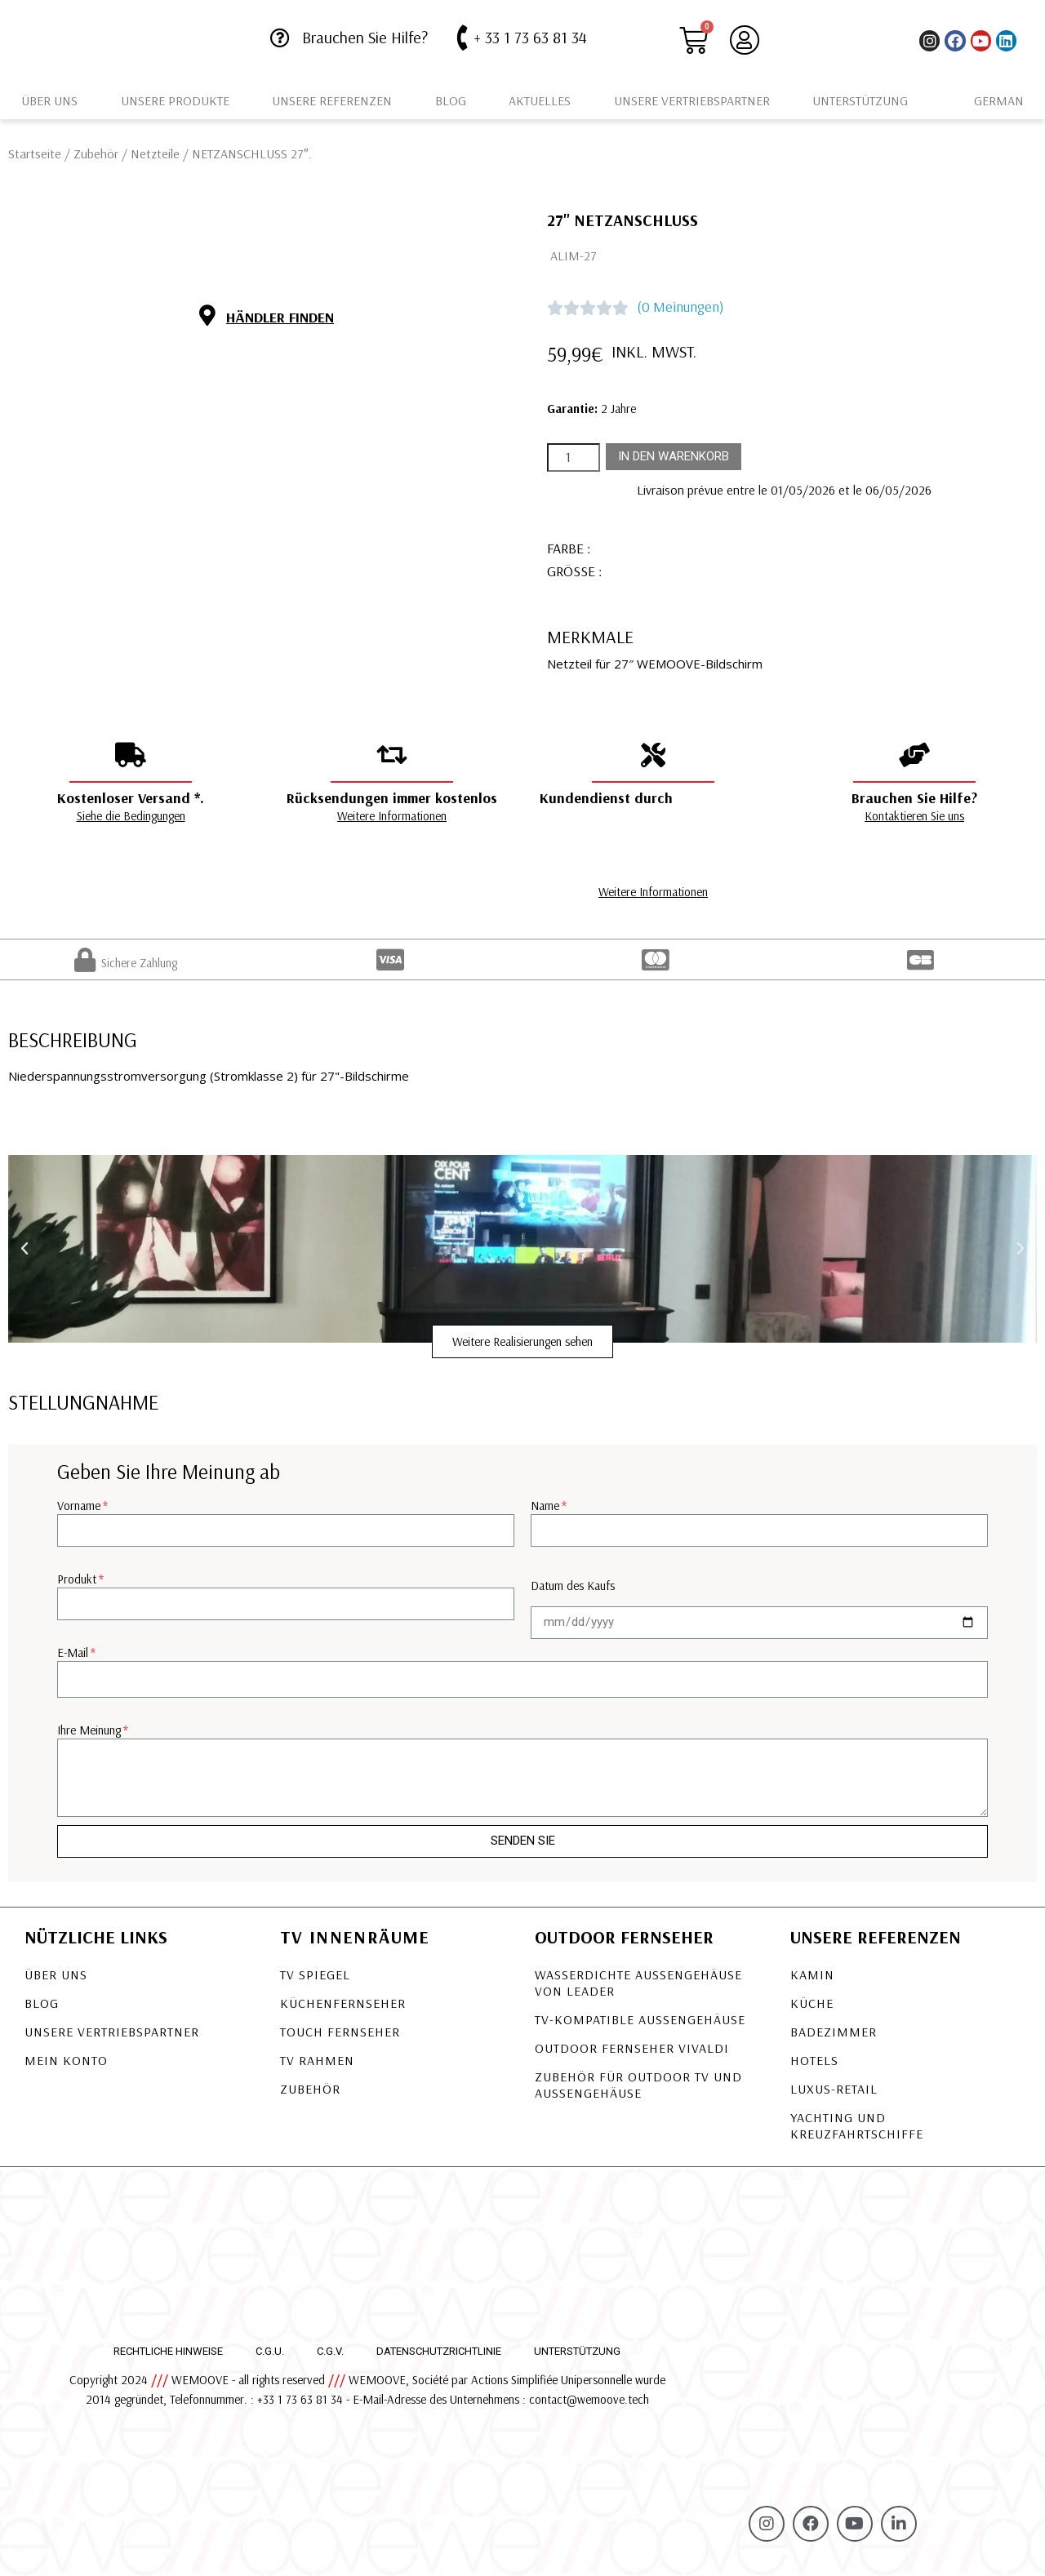 The width and height of the screenshot is (1045, 2576). I want to click on Luxus-Retail, so click(834, 2089).